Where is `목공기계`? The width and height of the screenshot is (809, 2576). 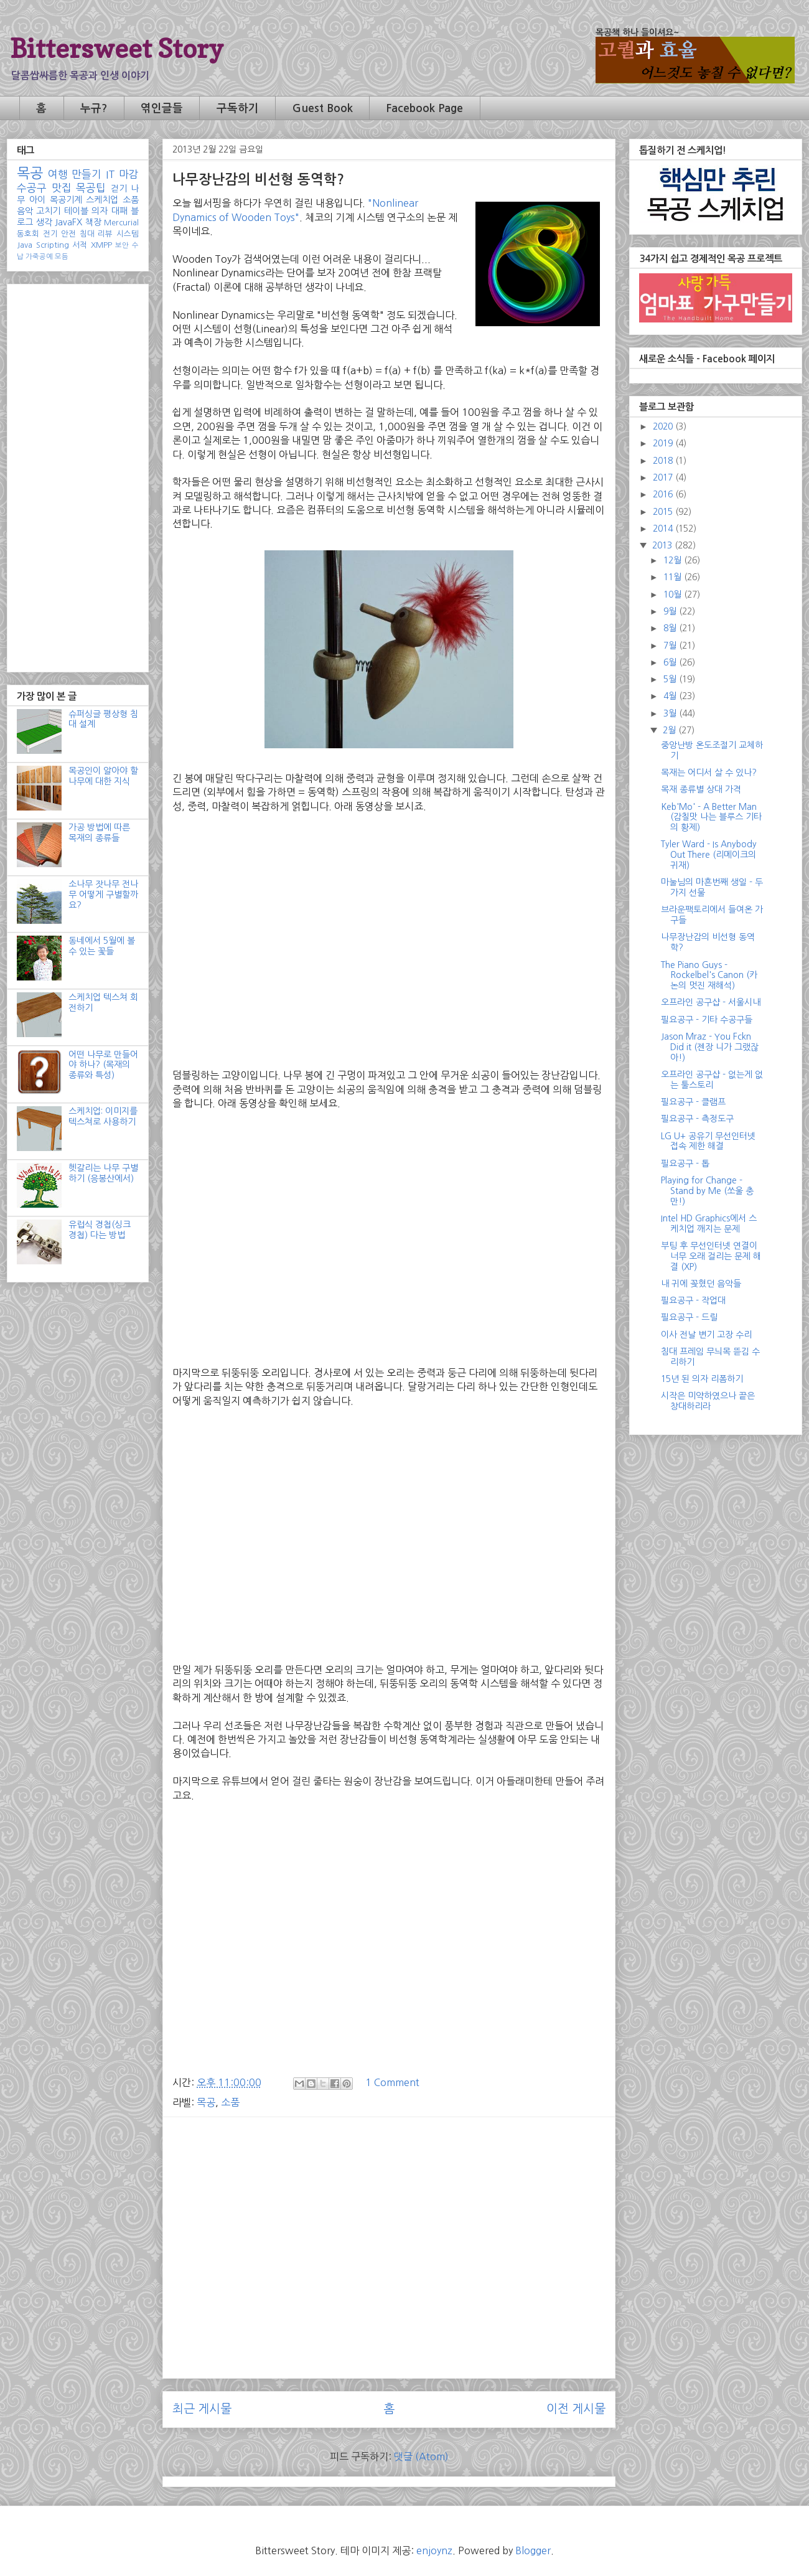
목공기계 is located at coordinates (66, 199).